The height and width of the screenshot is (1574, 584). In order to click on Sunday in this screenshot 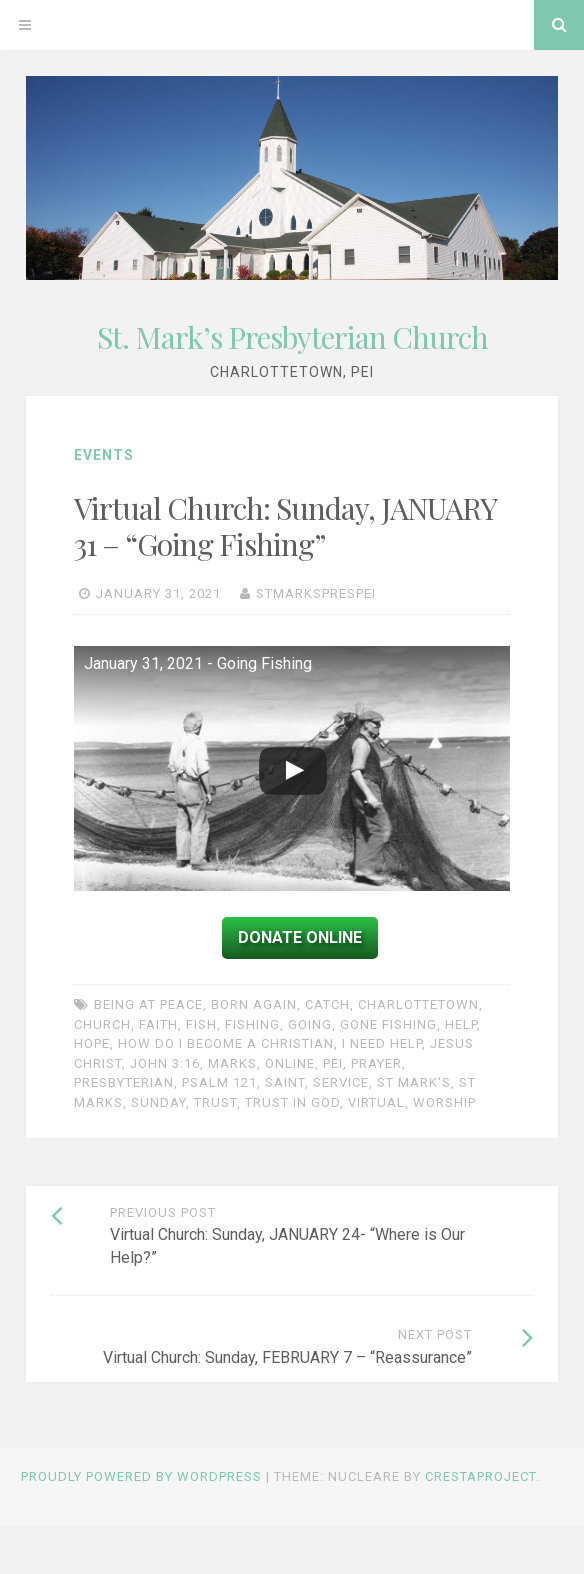, I will do `click(158, 1102)`.